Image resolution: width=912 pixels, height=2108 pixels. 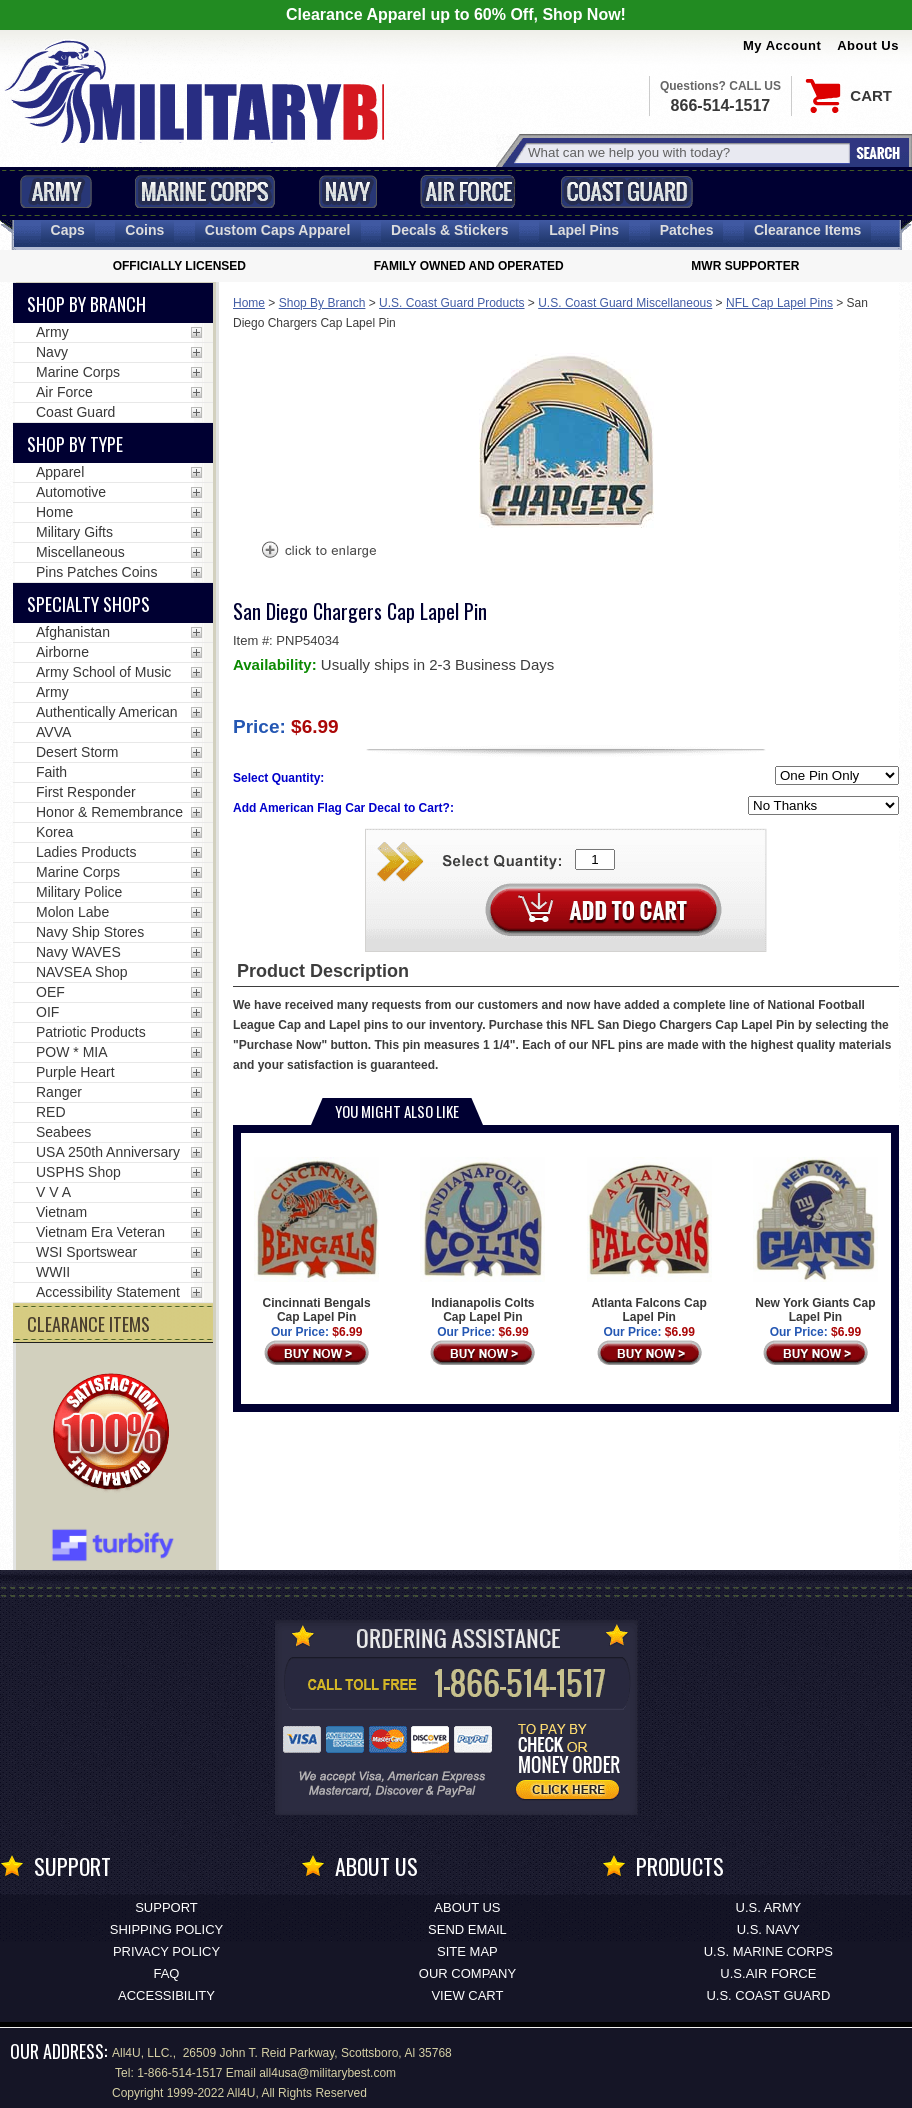 I want to click on OIF, so click(x=47, y=1012).